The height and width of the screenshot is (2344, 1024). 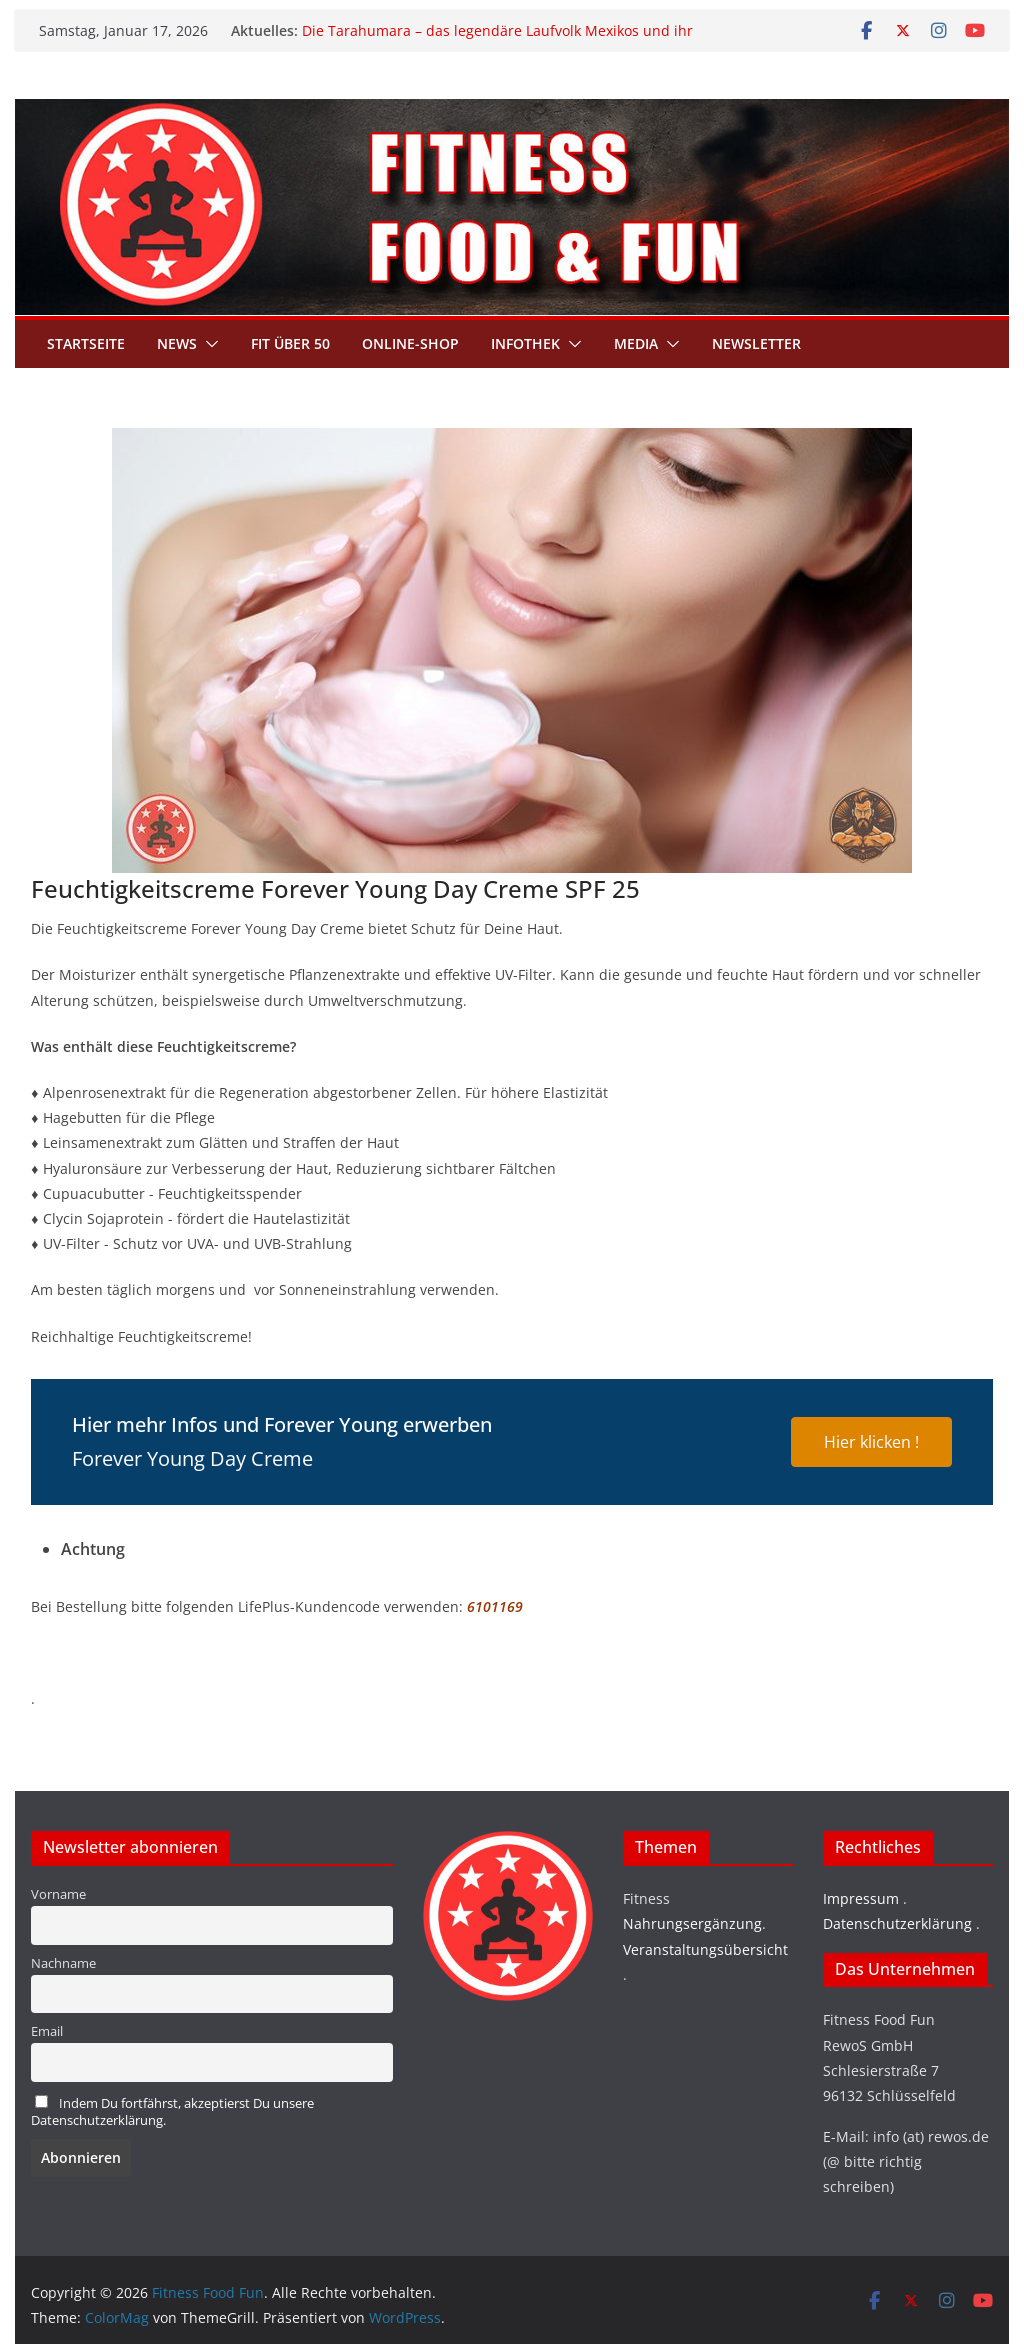 I want to click on Impressum, so click(x=861, y=1898).